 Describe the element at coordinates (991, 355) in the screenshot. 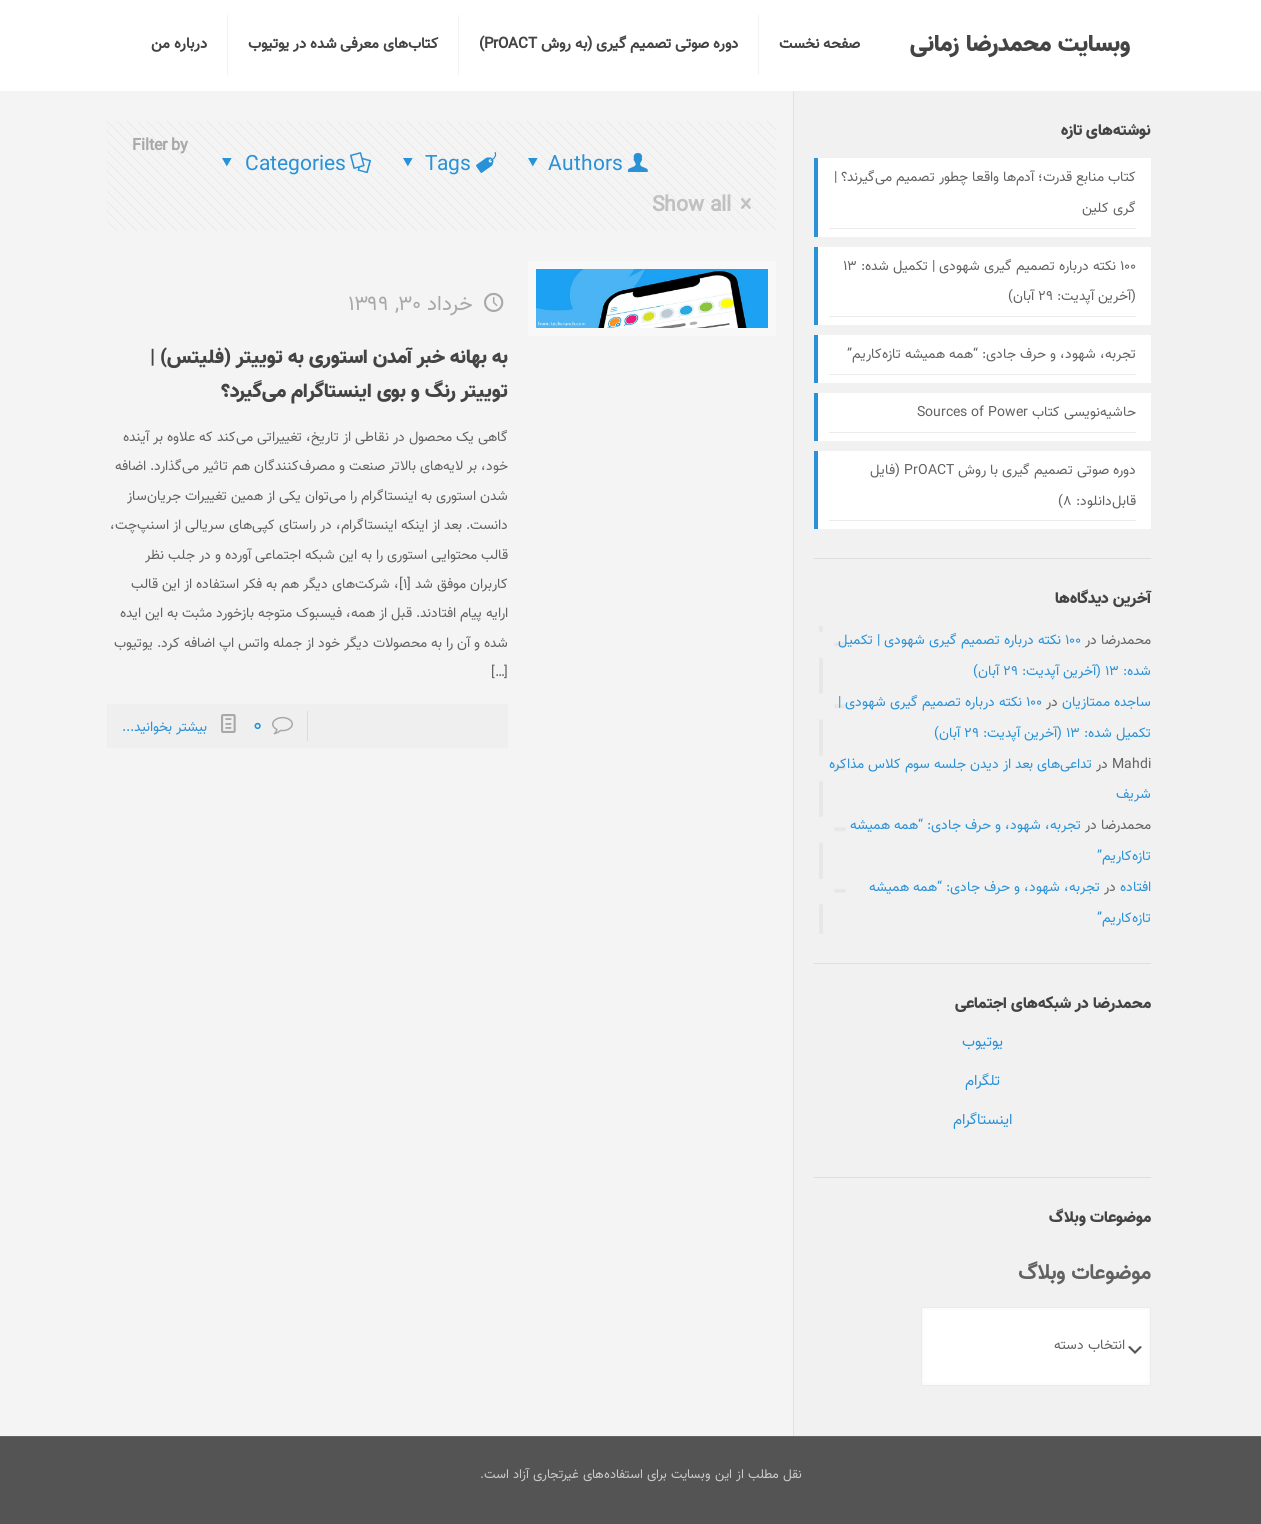

I see `تجربه، شهود، و حرف جادی: “همه همیشه تازه‌کاریم”` at that location.